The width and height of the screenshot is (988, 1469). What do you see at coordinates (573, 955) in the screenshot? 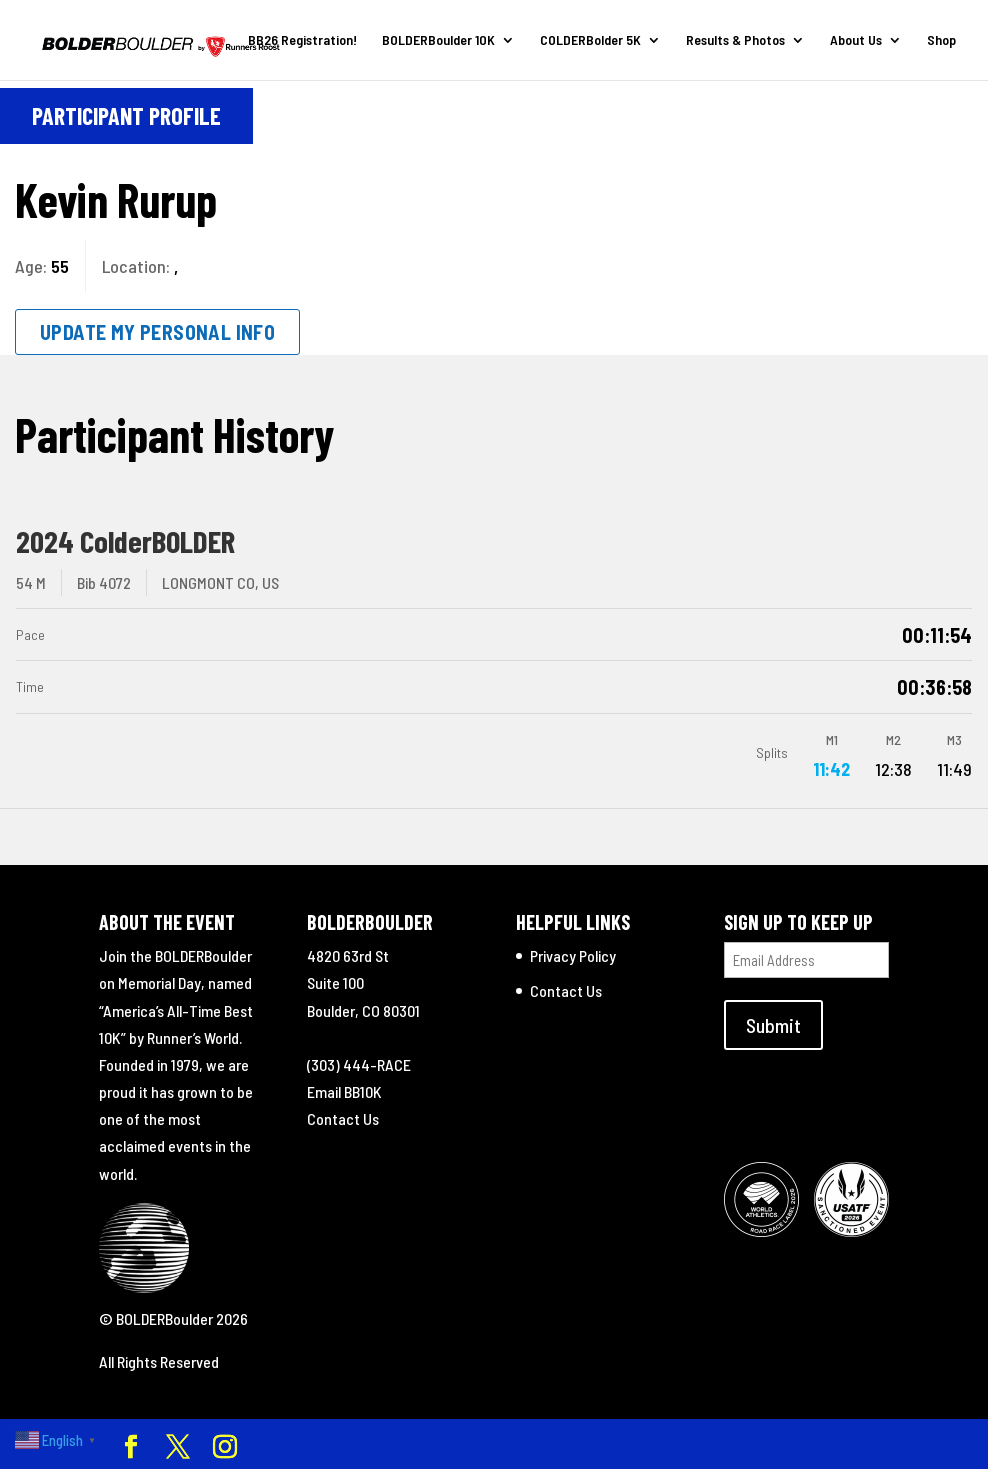
I see `Privacy Policy` at bounding box center [573, 955].